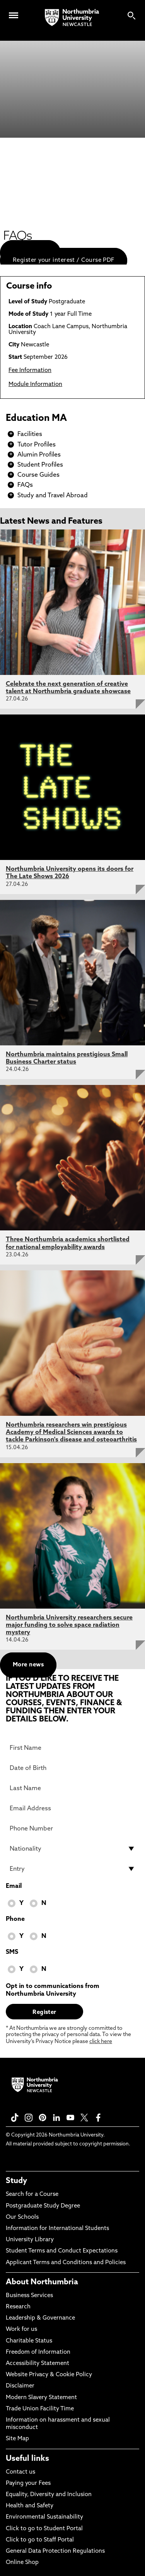 The height and width of the screenshot is (2576, 145). Describe the element at coordinates (17, 2439) in the screenshot. I see `Site Map` at that location.